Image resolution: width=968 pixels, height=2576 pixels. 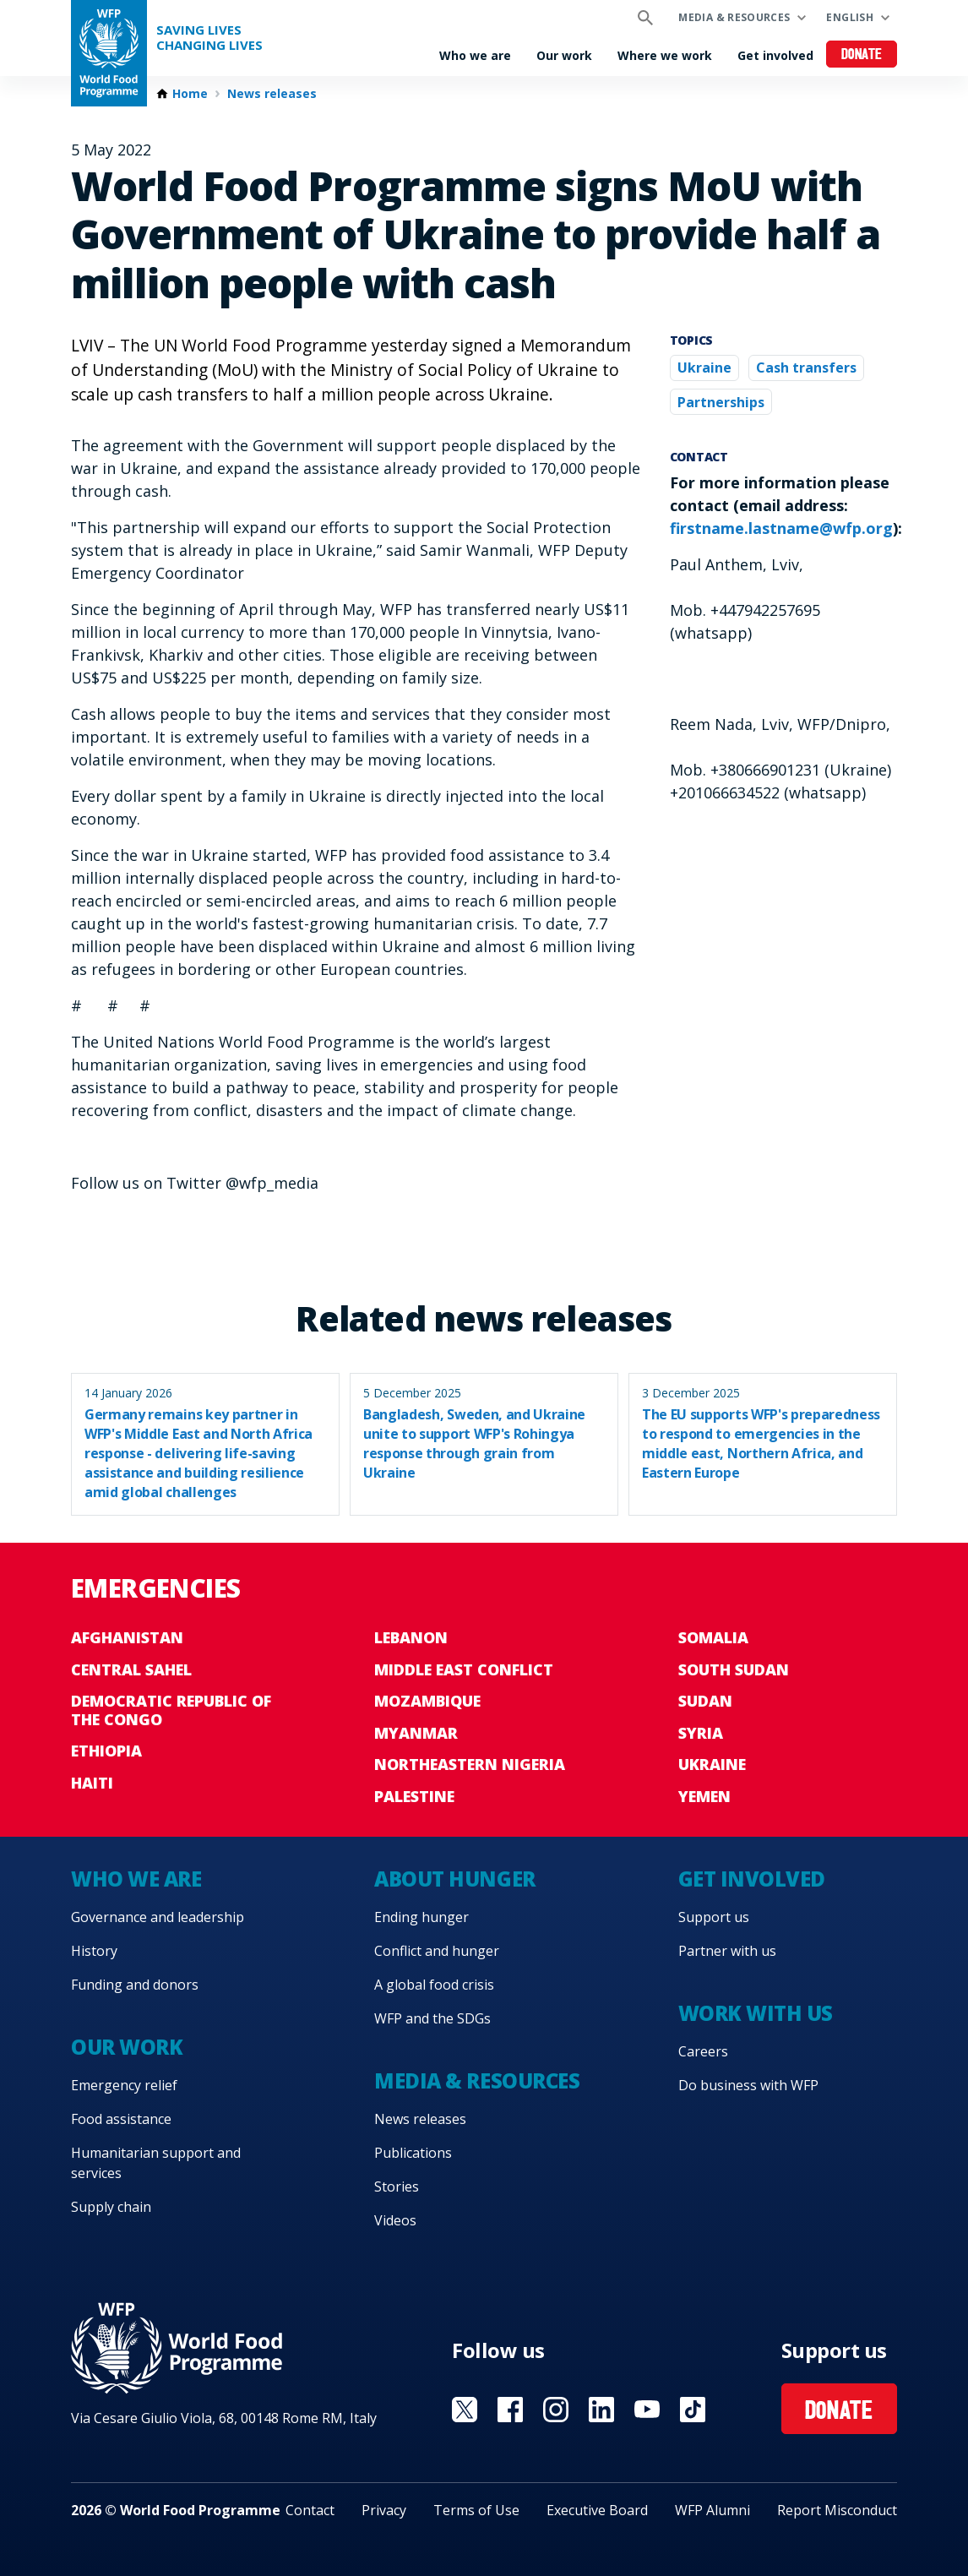 What do you see at coordinates (748, 2085) in the screenshot?
I see `Do business with WFP` at bounding box center [748, 2085].